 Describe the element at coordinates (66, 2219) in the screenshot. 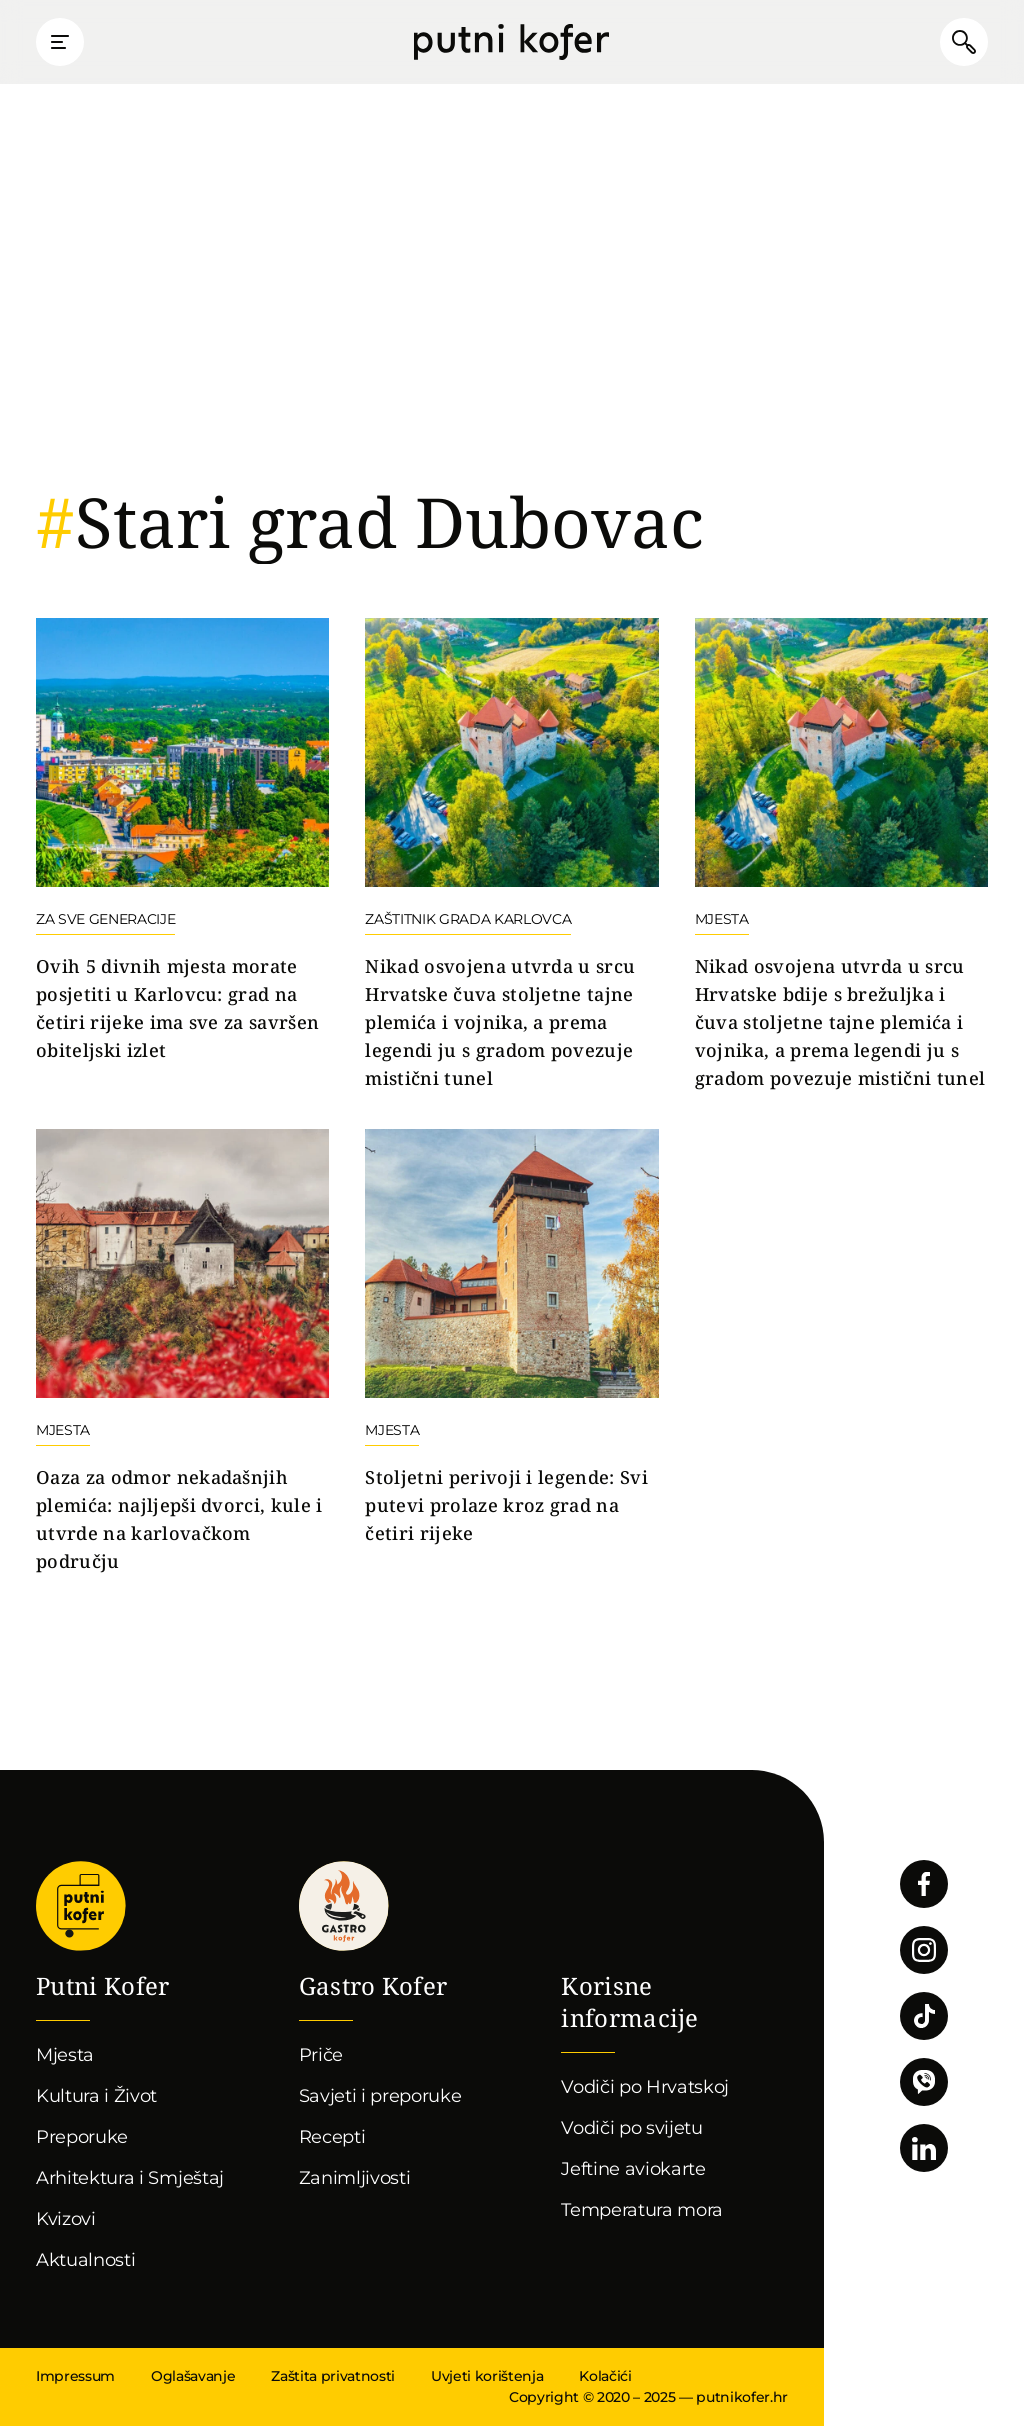

I see `Kvizovi` at that location.